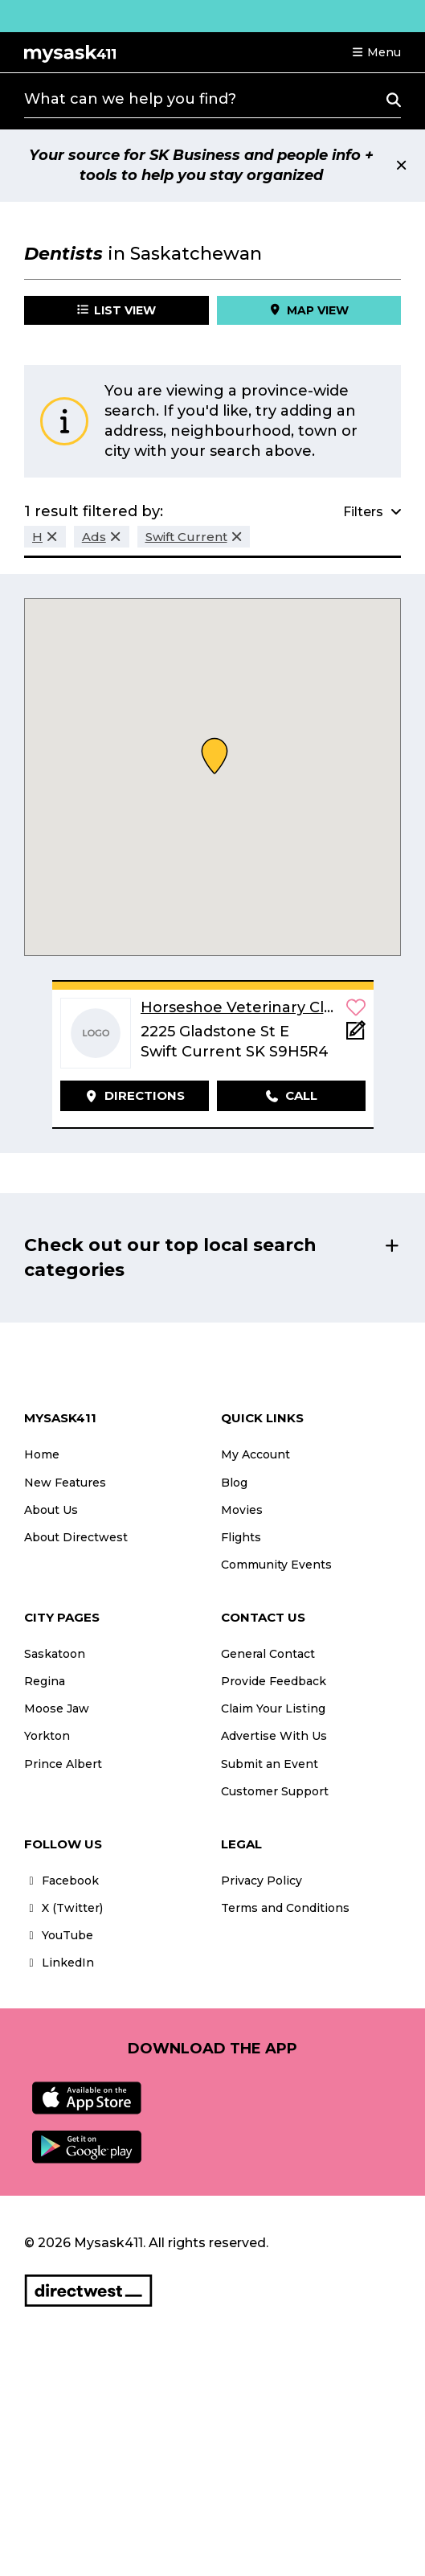  What do you see at coordinates (273, 1708) in the screenshot?
I see `Claim Your Listing` at bounding box center [273, 1708].